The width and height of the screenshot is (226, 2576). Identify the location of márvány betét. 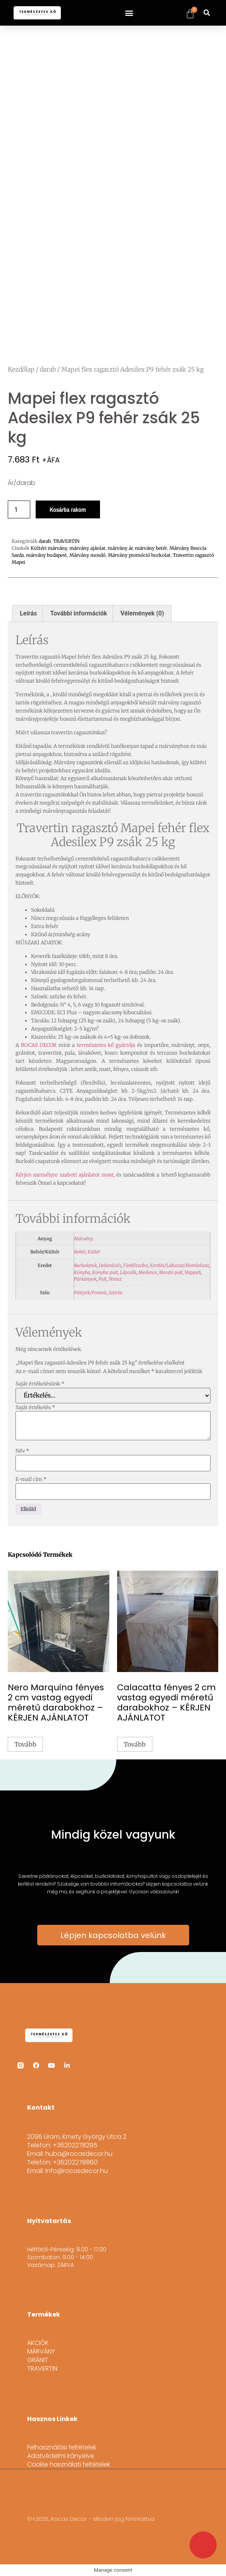
(151, 548).